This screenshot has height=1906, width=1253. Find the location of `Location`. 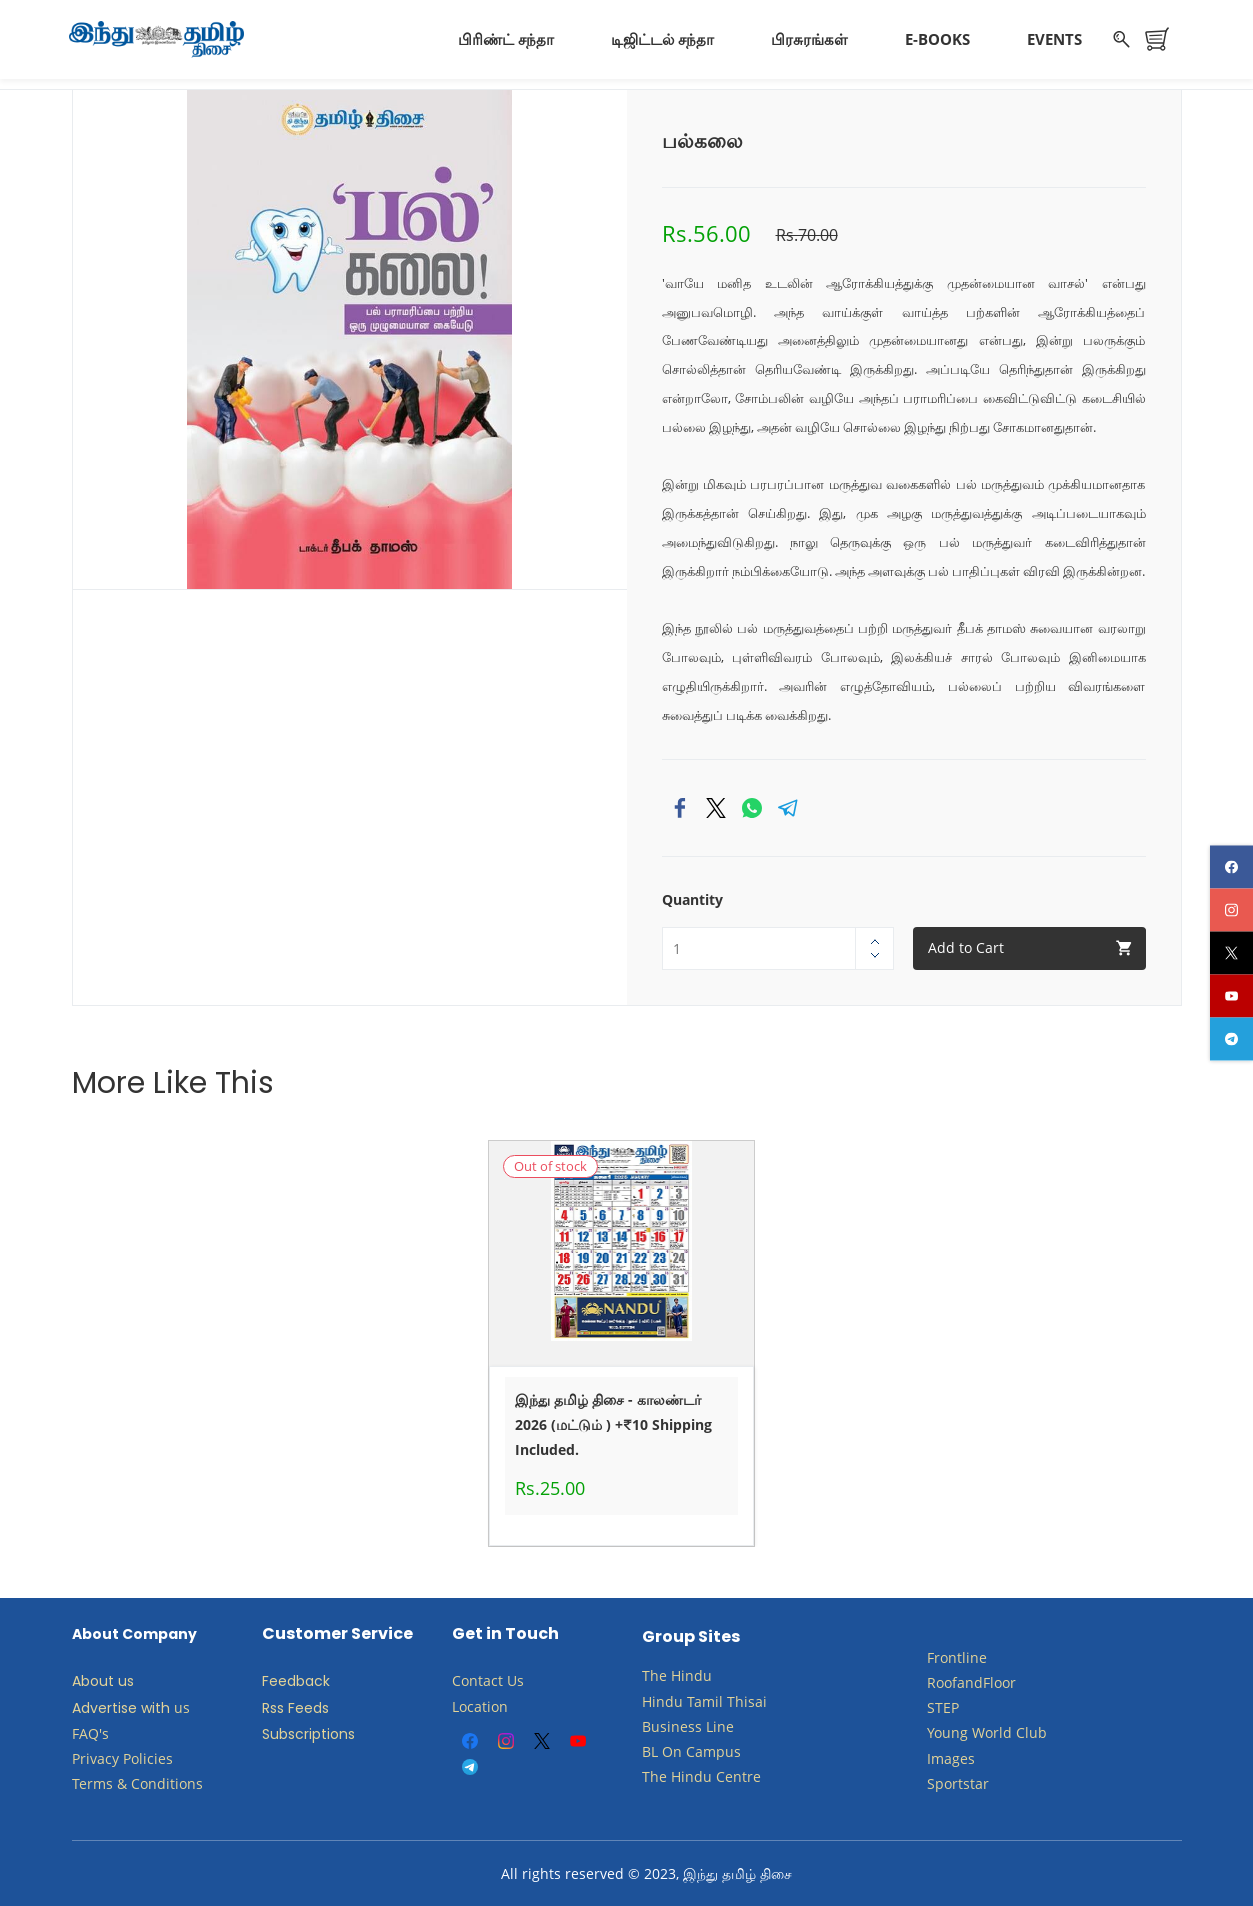

Location is located at coordinates (480, 1704).